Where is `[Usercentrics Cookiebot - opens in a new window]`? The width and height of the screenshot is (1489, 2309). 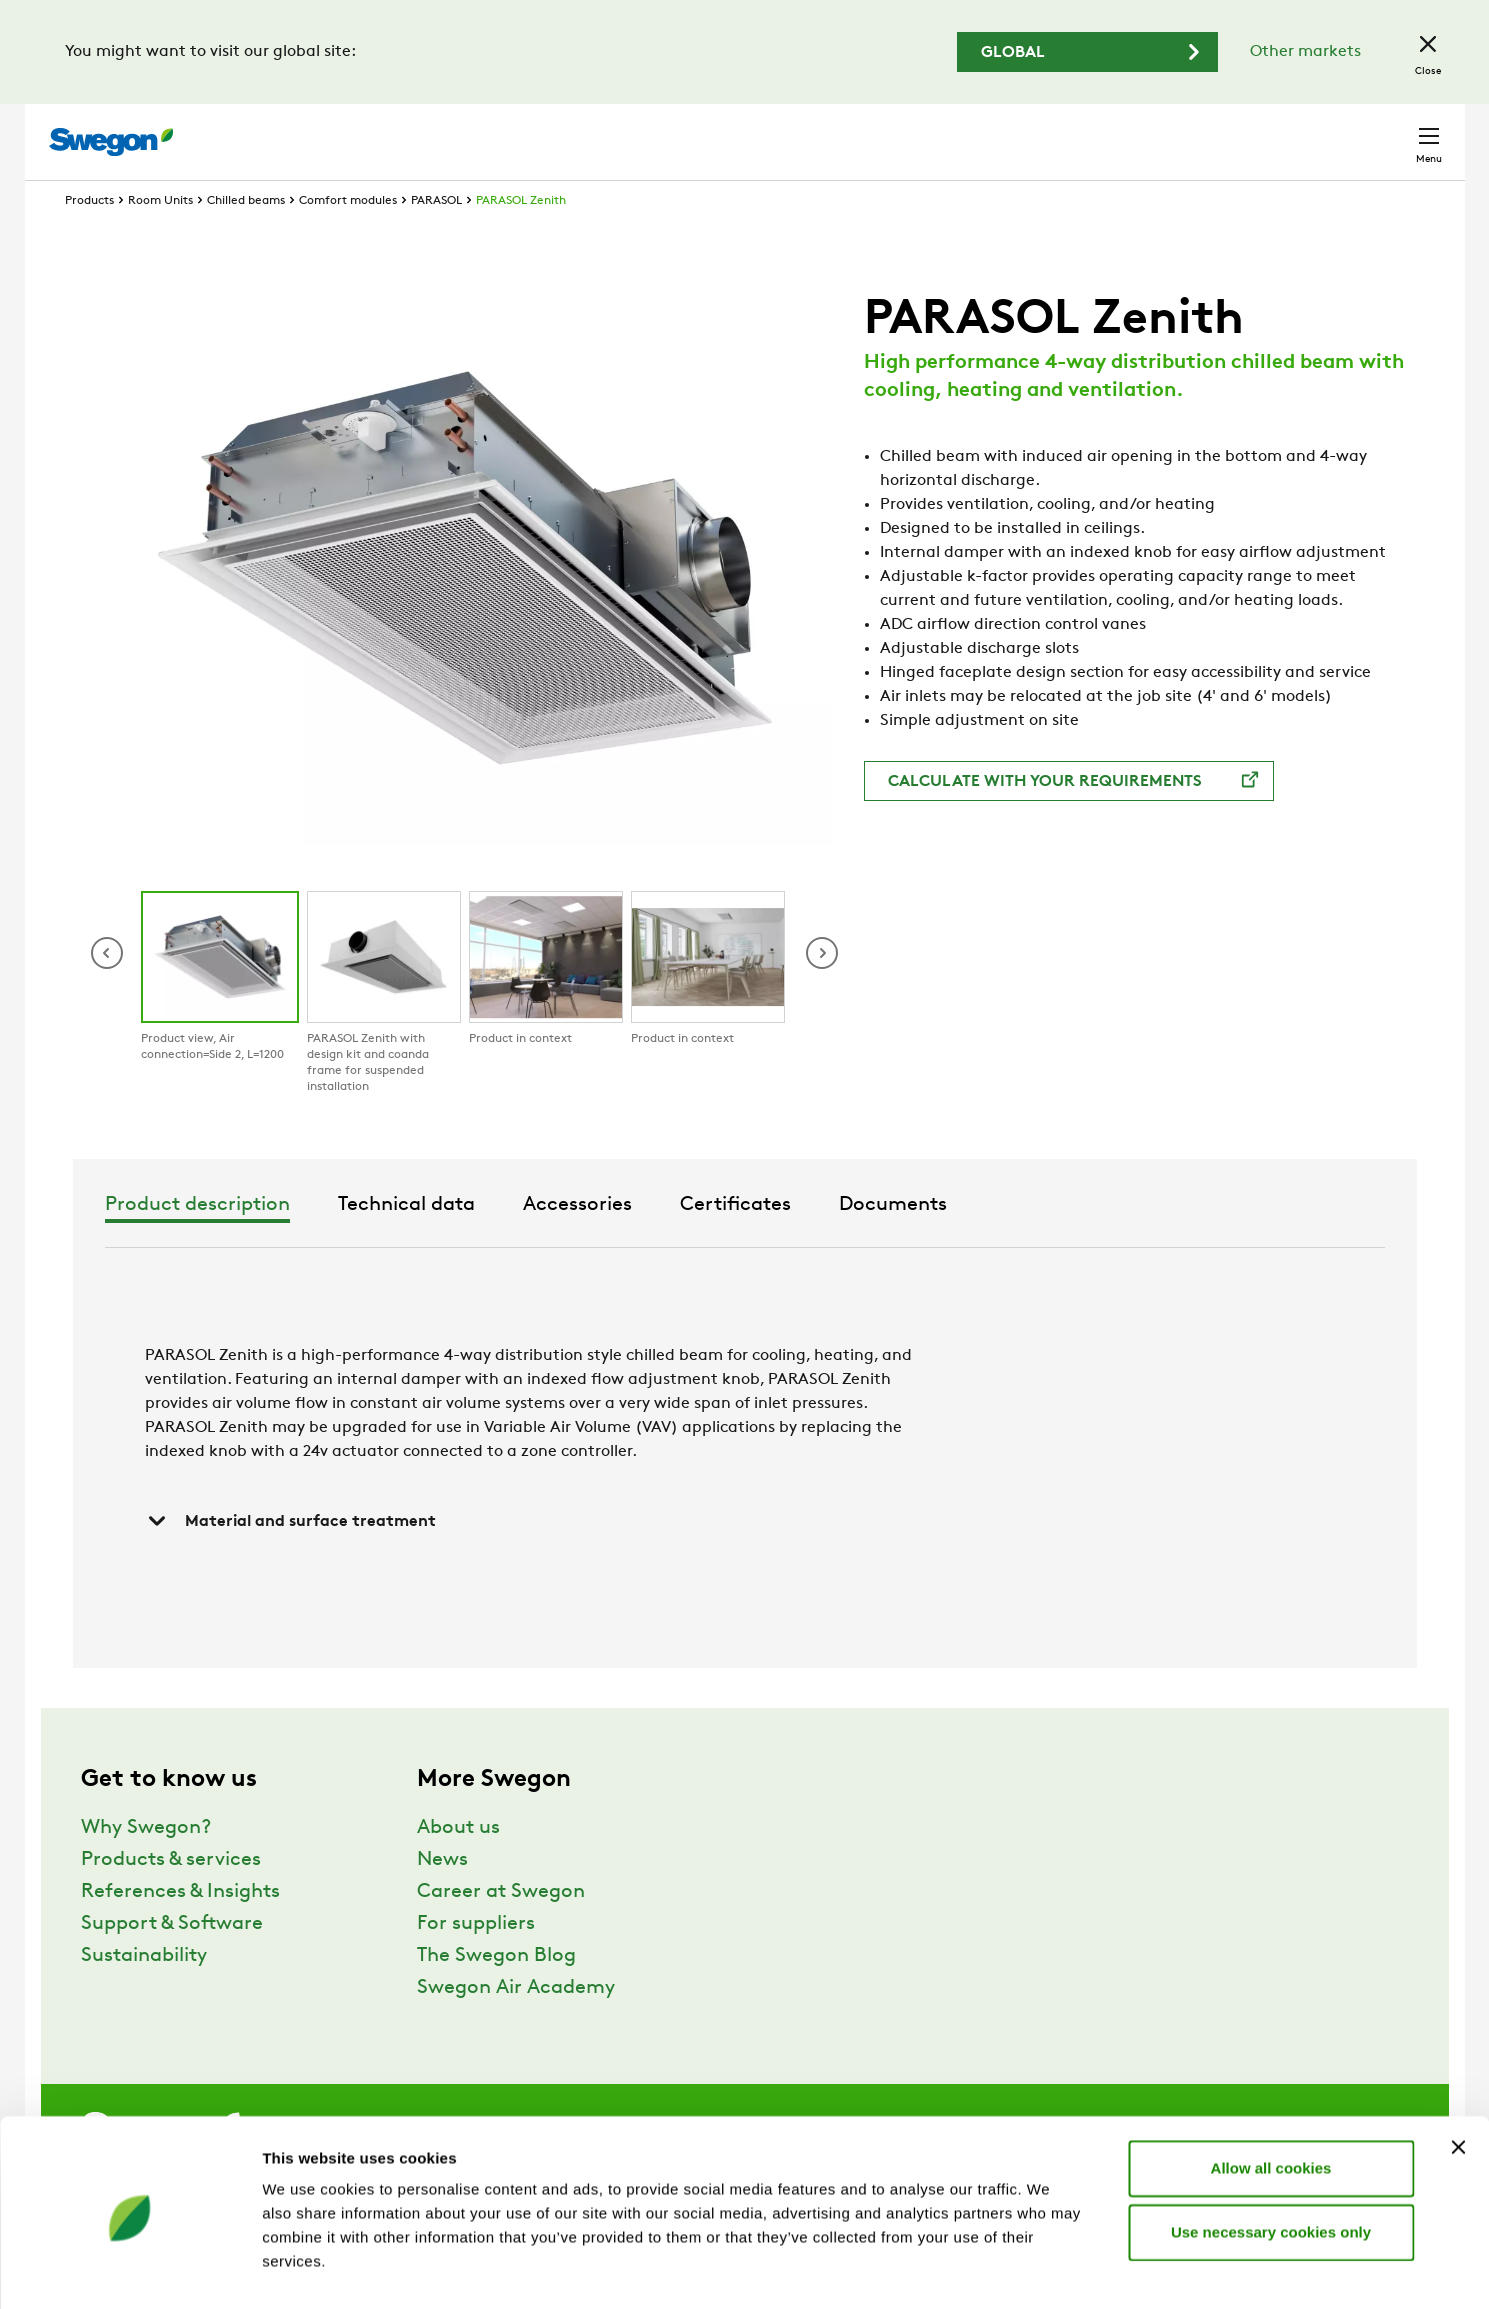
[Usercentrics Cookiebot - opens in a new window] is located at coordinates (129, 2270).